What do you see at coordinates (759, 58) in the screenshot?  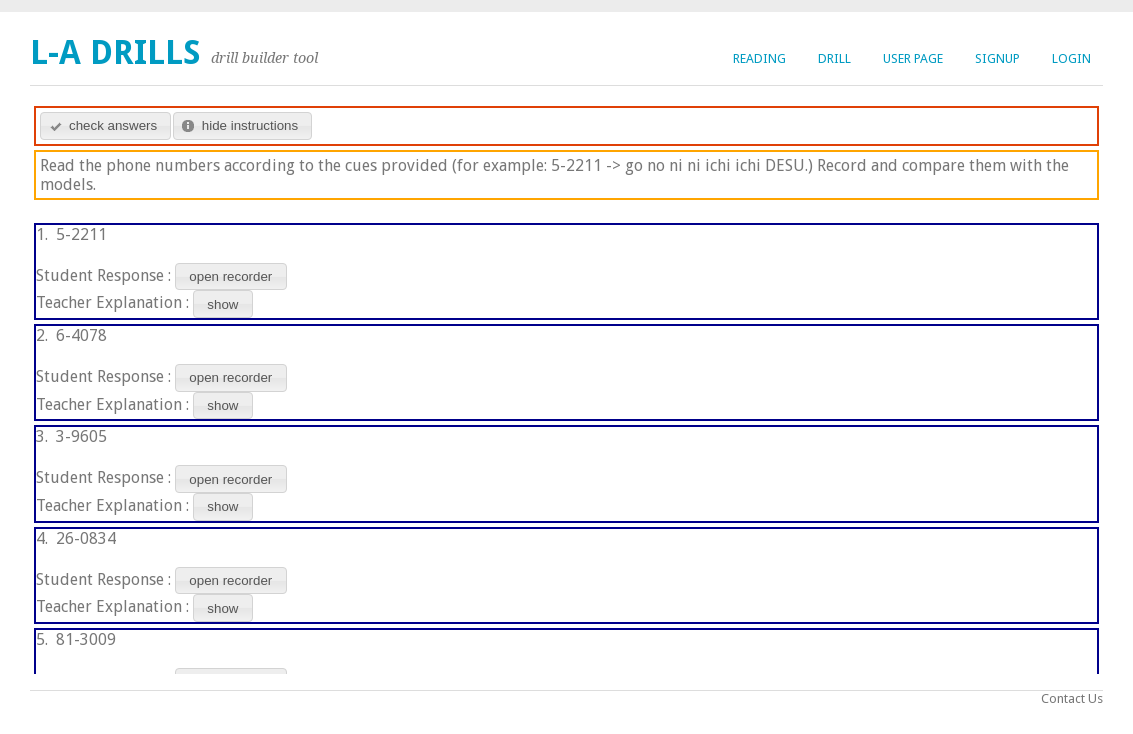 I see `reading` at bounding box center [759, 58].